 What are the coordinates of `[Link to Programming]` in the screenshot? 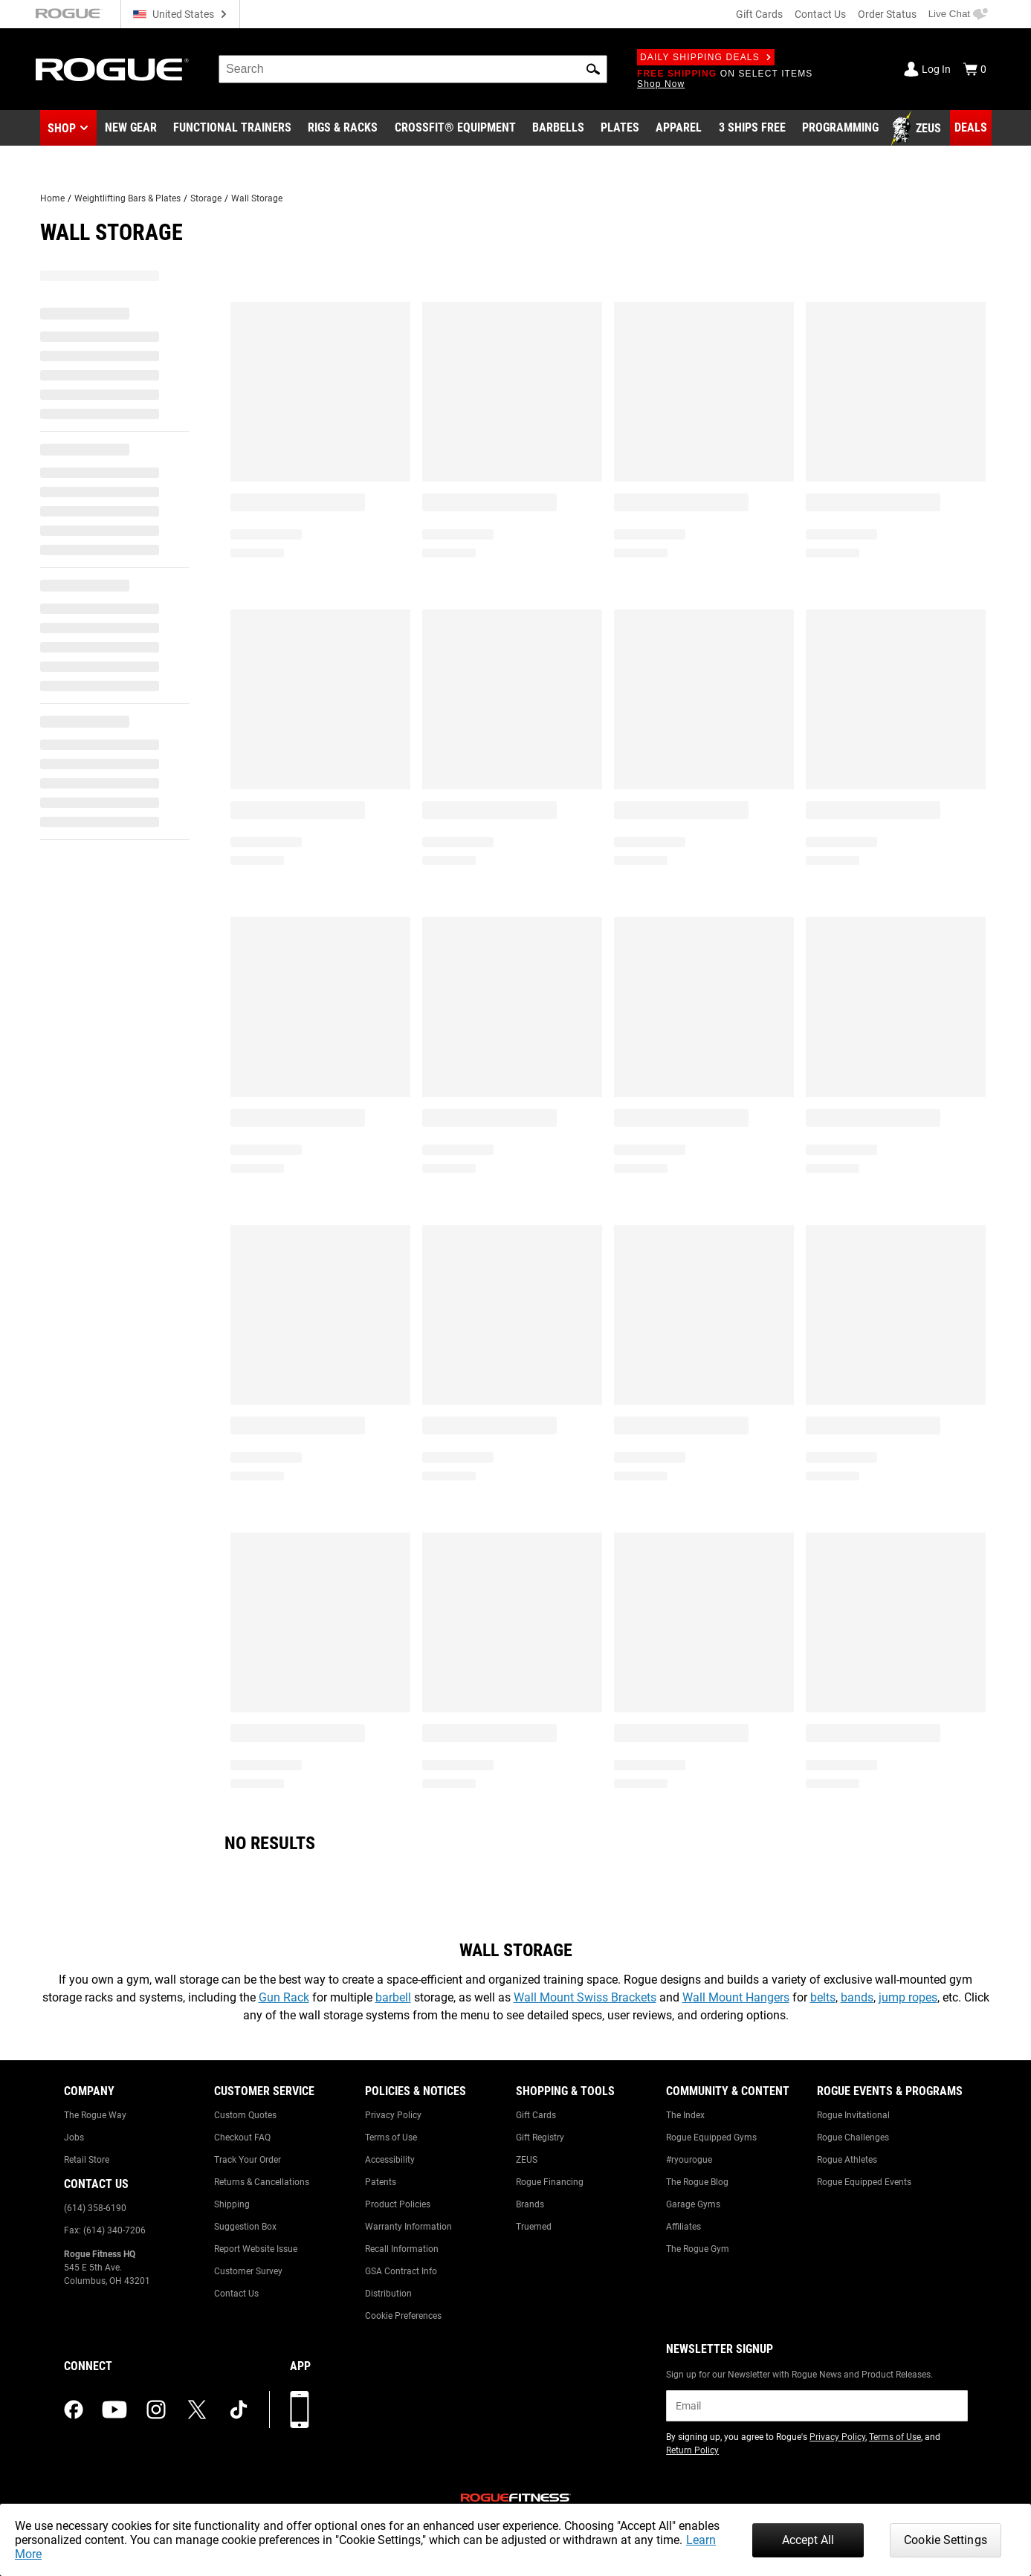 It's located at (840, 128).